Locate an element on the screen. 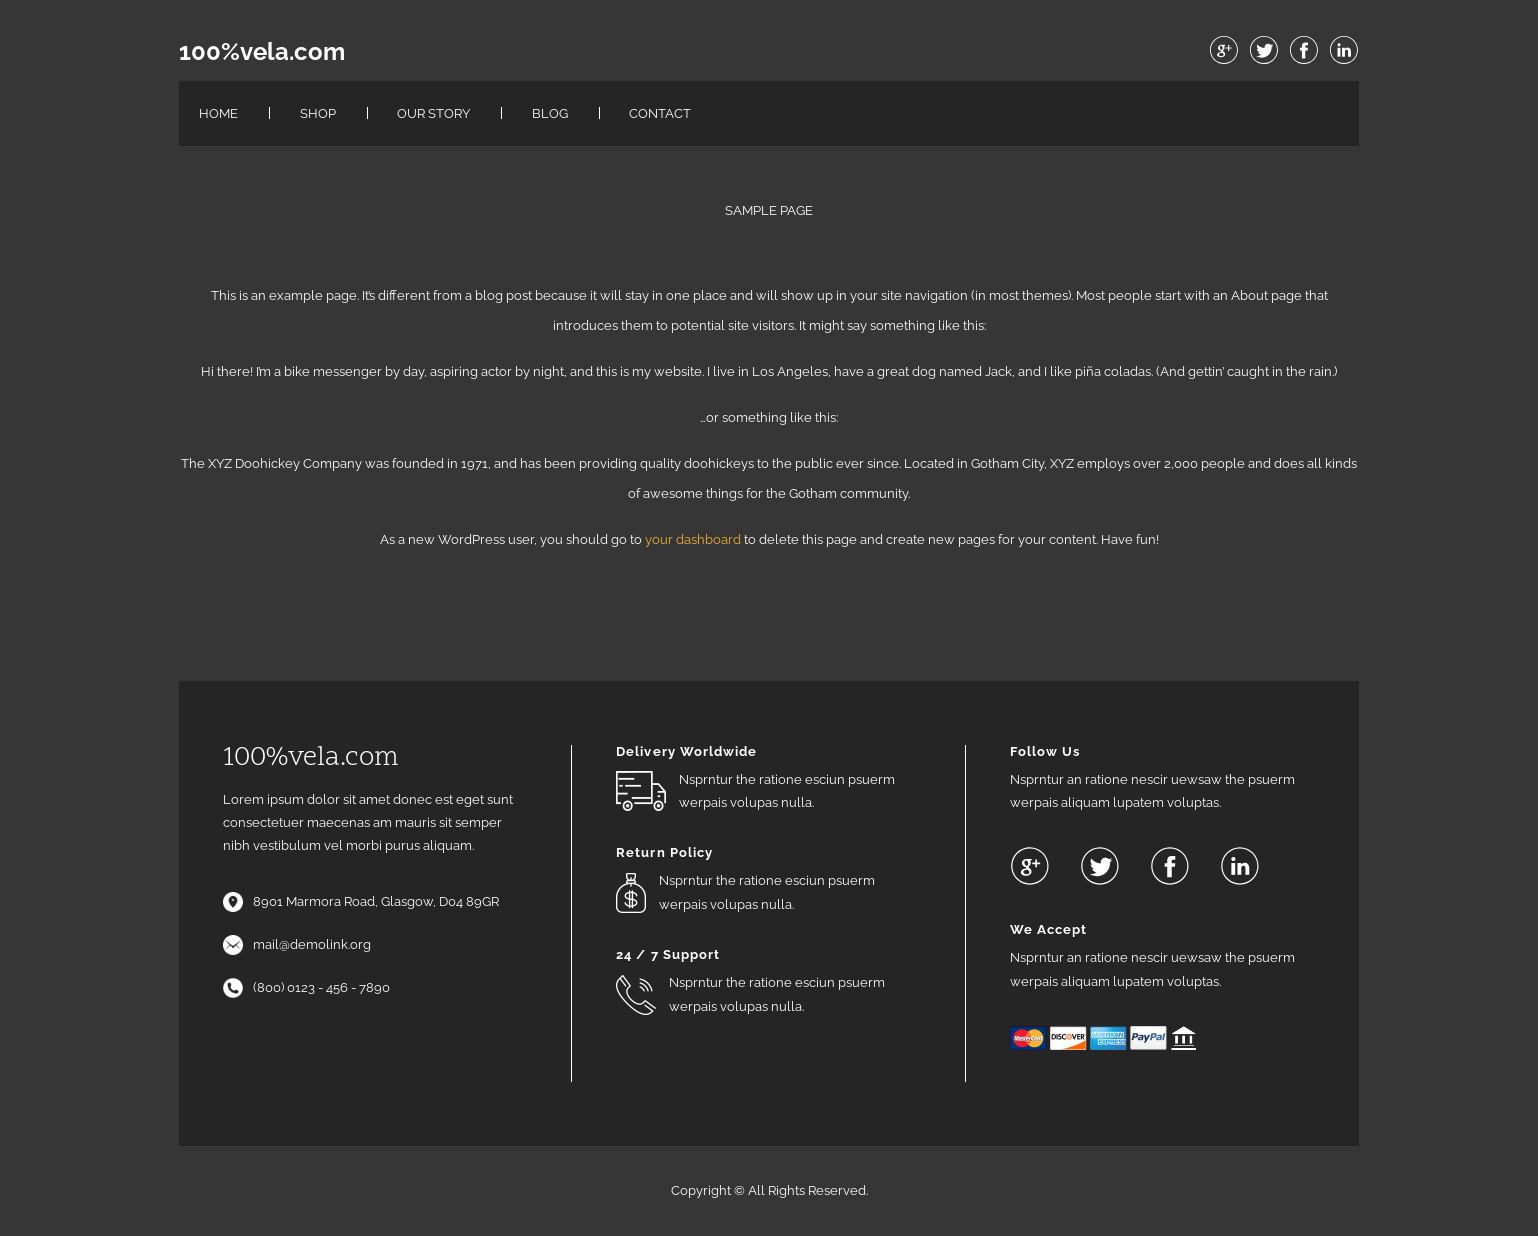 The image size is (1538, 1236). Home is located at coordinates (218, 113).